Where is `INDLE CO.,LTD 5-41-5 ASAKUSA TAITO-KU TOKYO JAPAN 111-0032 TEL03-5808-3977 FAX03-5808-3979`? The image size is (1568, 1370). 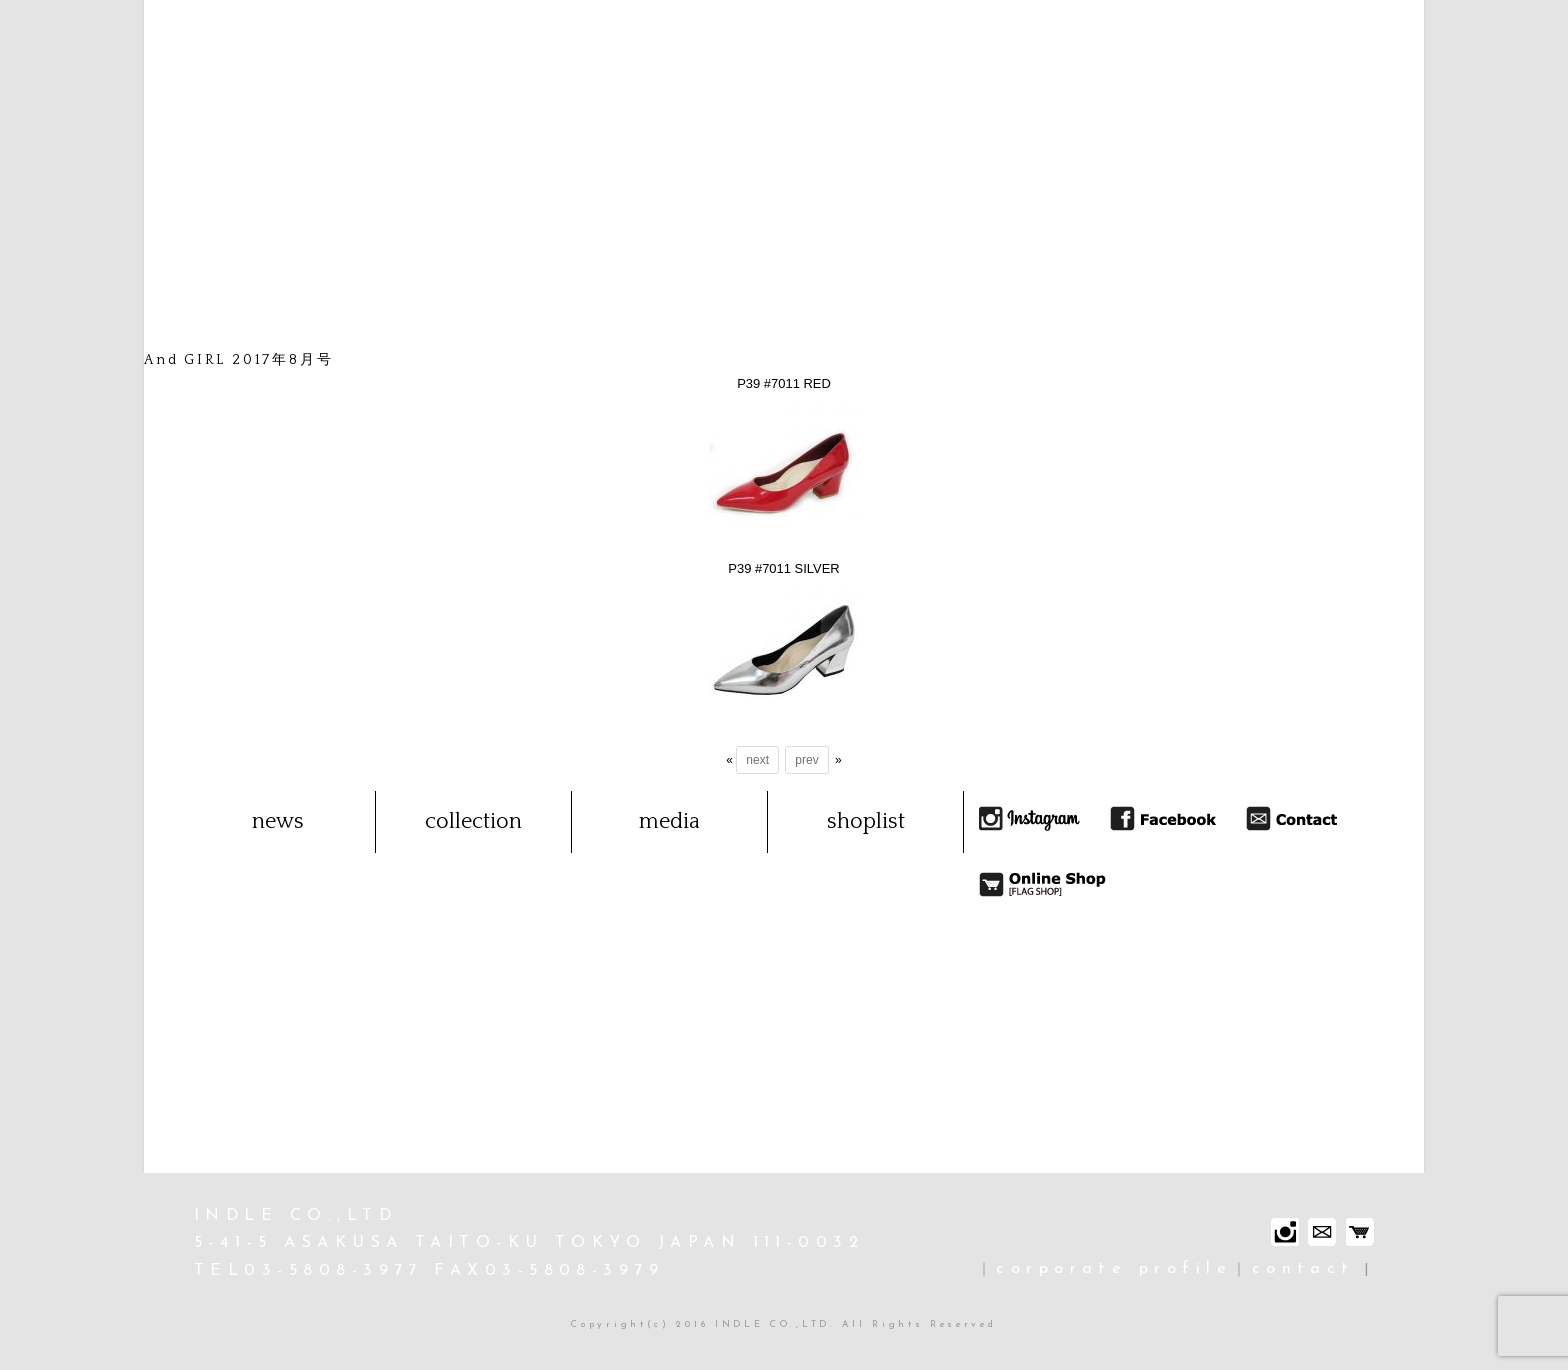 INDLE CO.,LTD 5-41-5 ASAKUSA TAITO-KU TOKYO JAPAN 111-0032 TEL03-5808-3977 FAX03-5808-3979 is located at coordinates (529, 1244).